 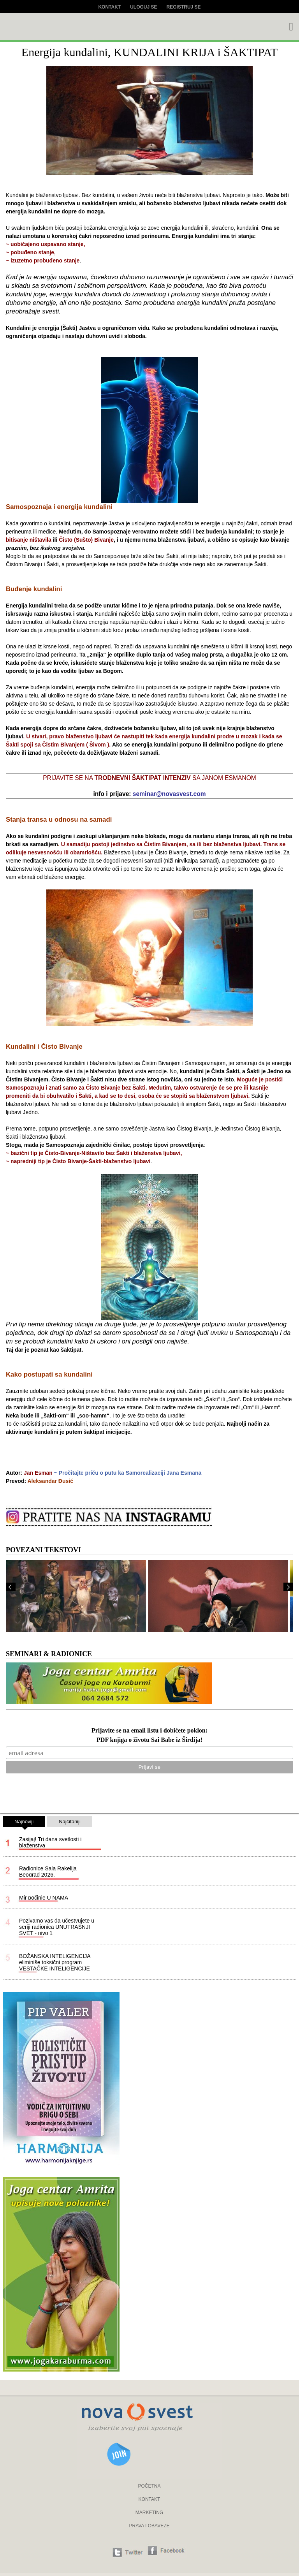 What do you see at coordinates (149, 1731) in the screenshot?
I see `Prijavite se na email listu i dobićete poklon:` at bounding box center [149, 1731].